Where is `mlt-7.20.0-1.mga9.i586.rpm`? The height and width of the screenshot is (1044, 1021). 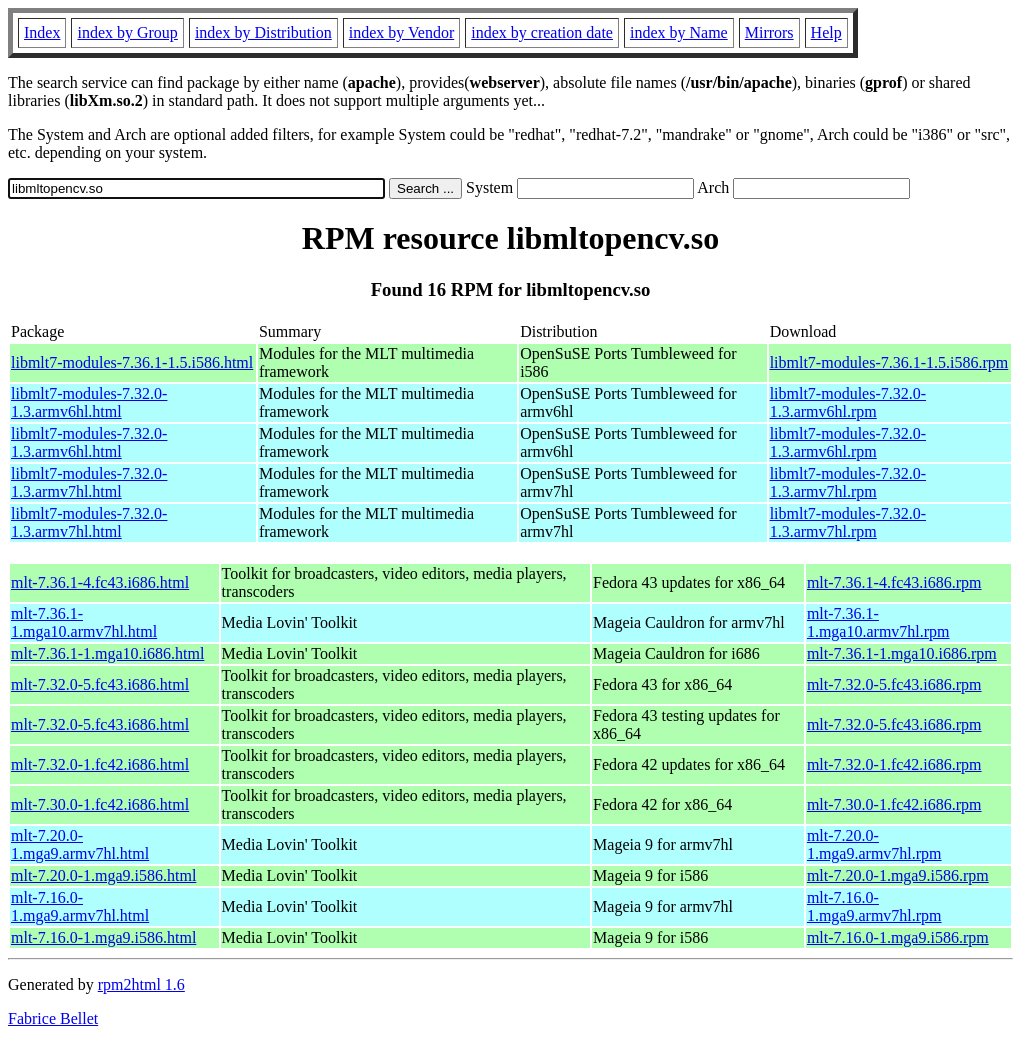 mlt-7.20.0-1.mga9.i586.rpm is located at coordinates (898, 875).